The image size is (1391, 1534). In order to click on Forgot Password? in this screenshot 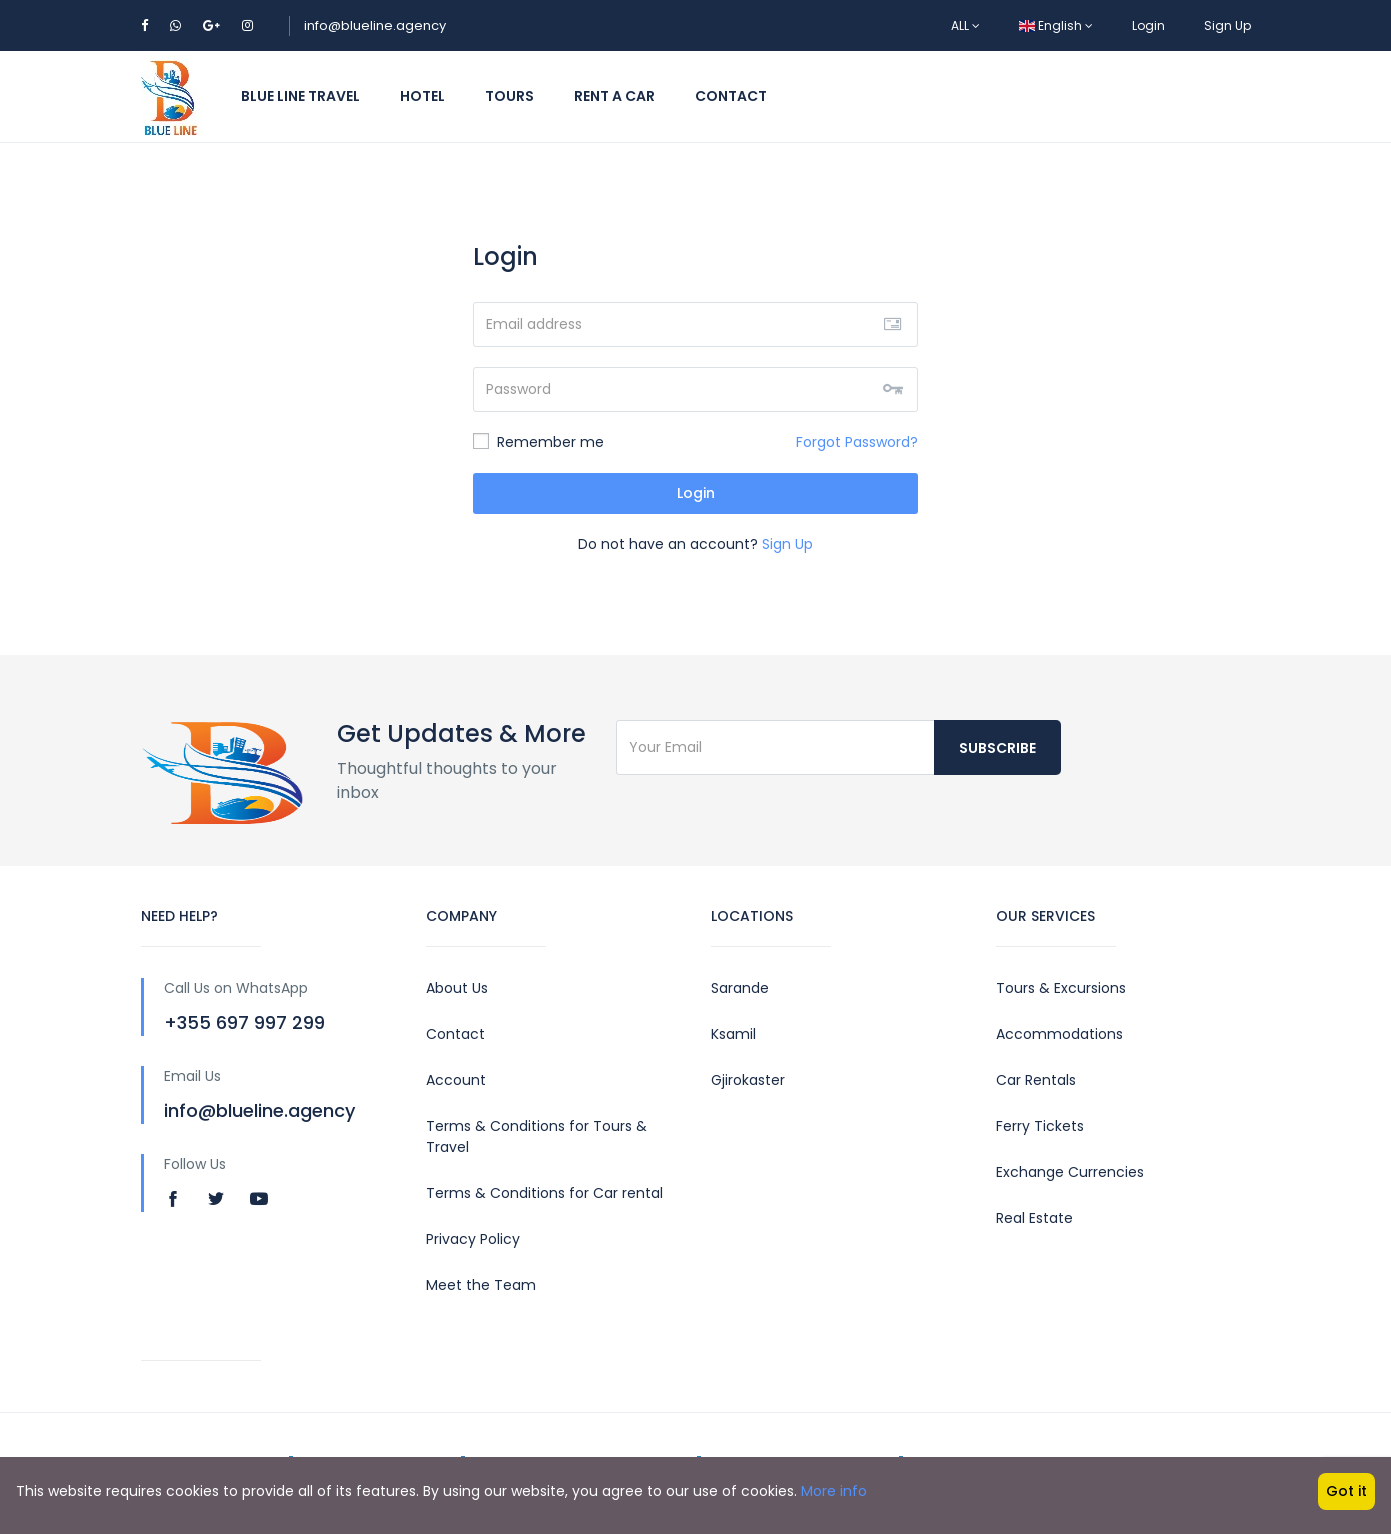, I will do `click(857, 442)`.